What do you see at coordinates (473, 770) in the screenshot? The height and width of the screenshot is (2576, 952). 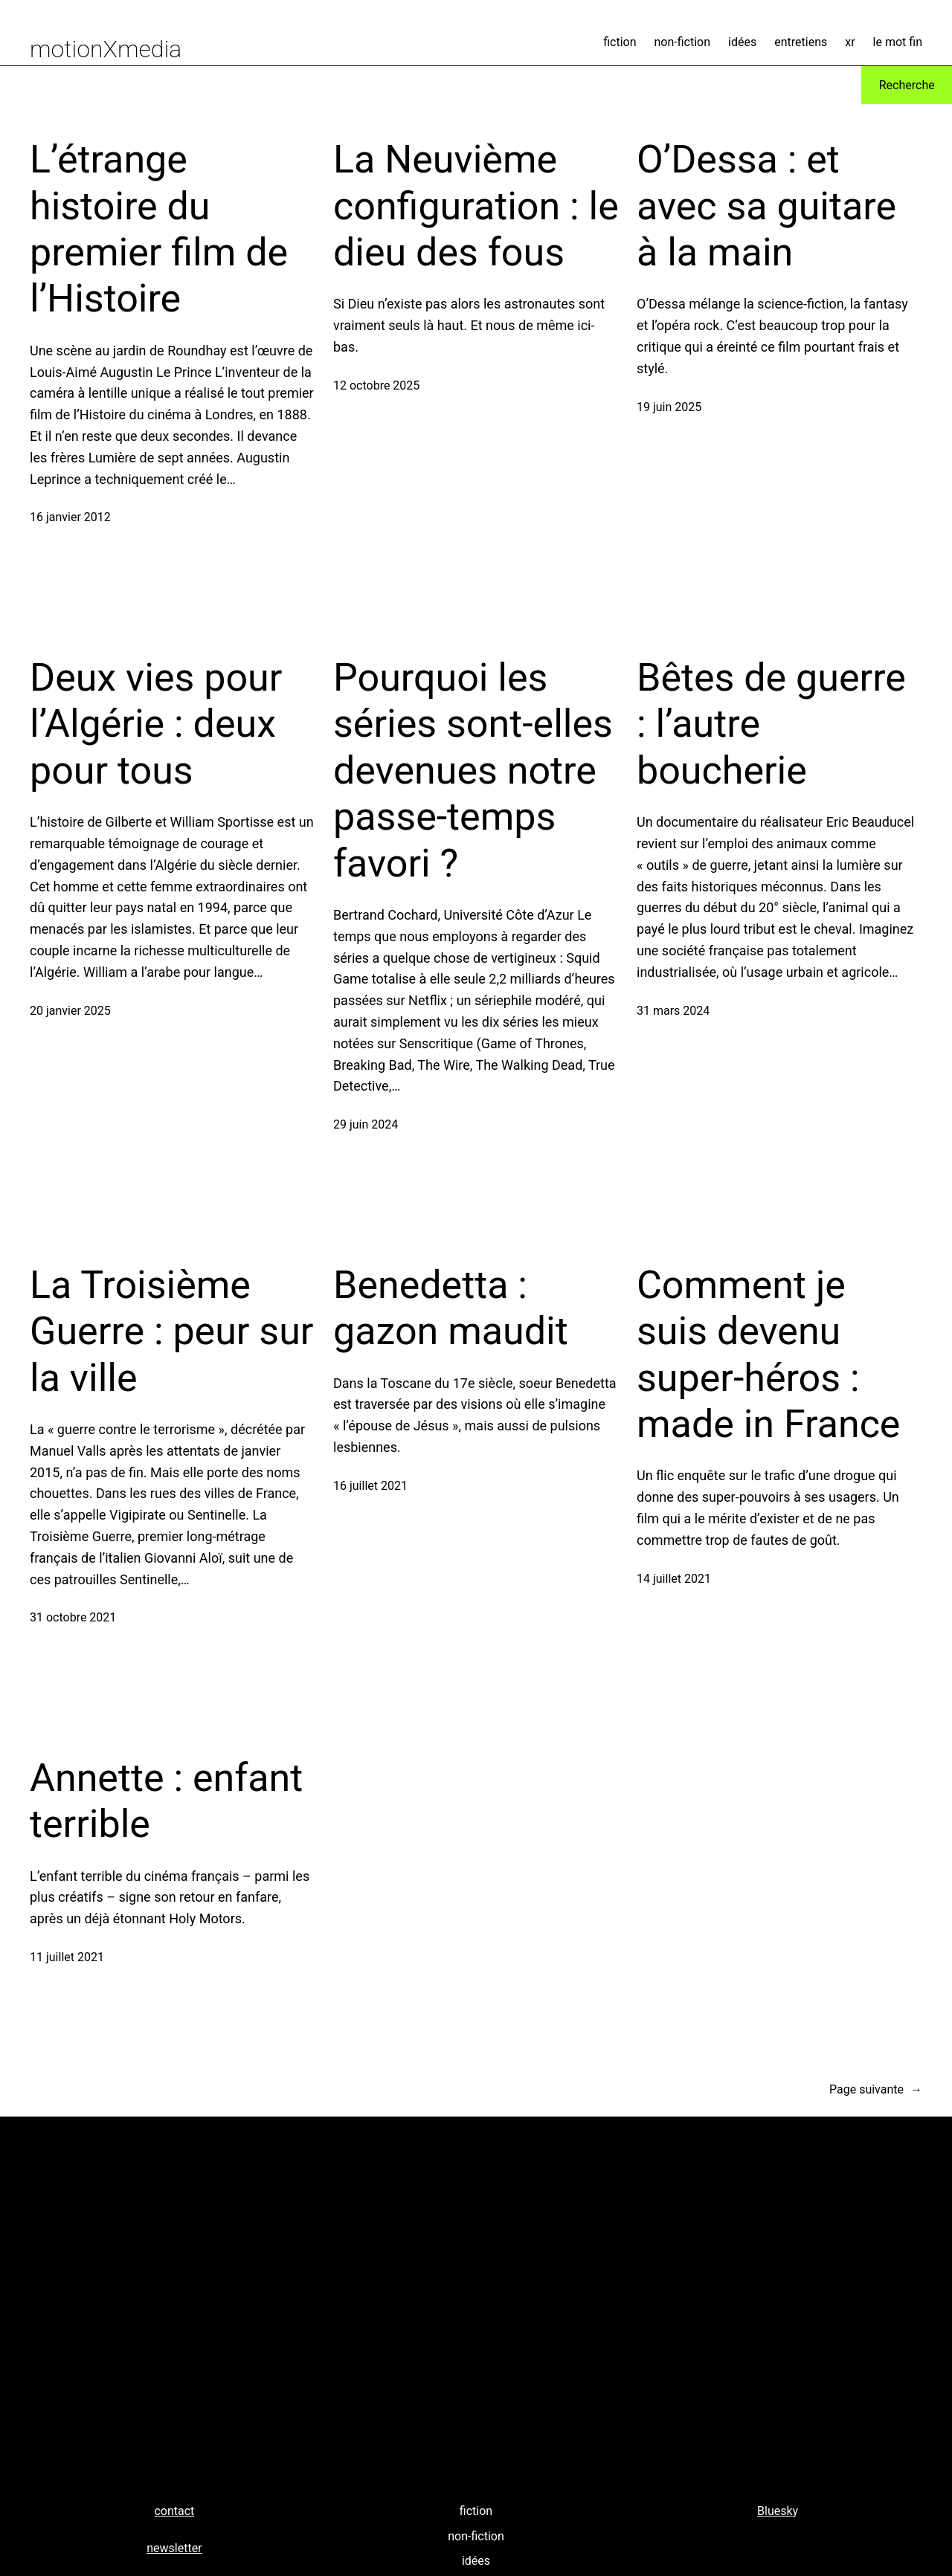 I see `Pourquoi les séries sont-elles devenues notre passe-temps favori ?` at bounding box center [473, 770].